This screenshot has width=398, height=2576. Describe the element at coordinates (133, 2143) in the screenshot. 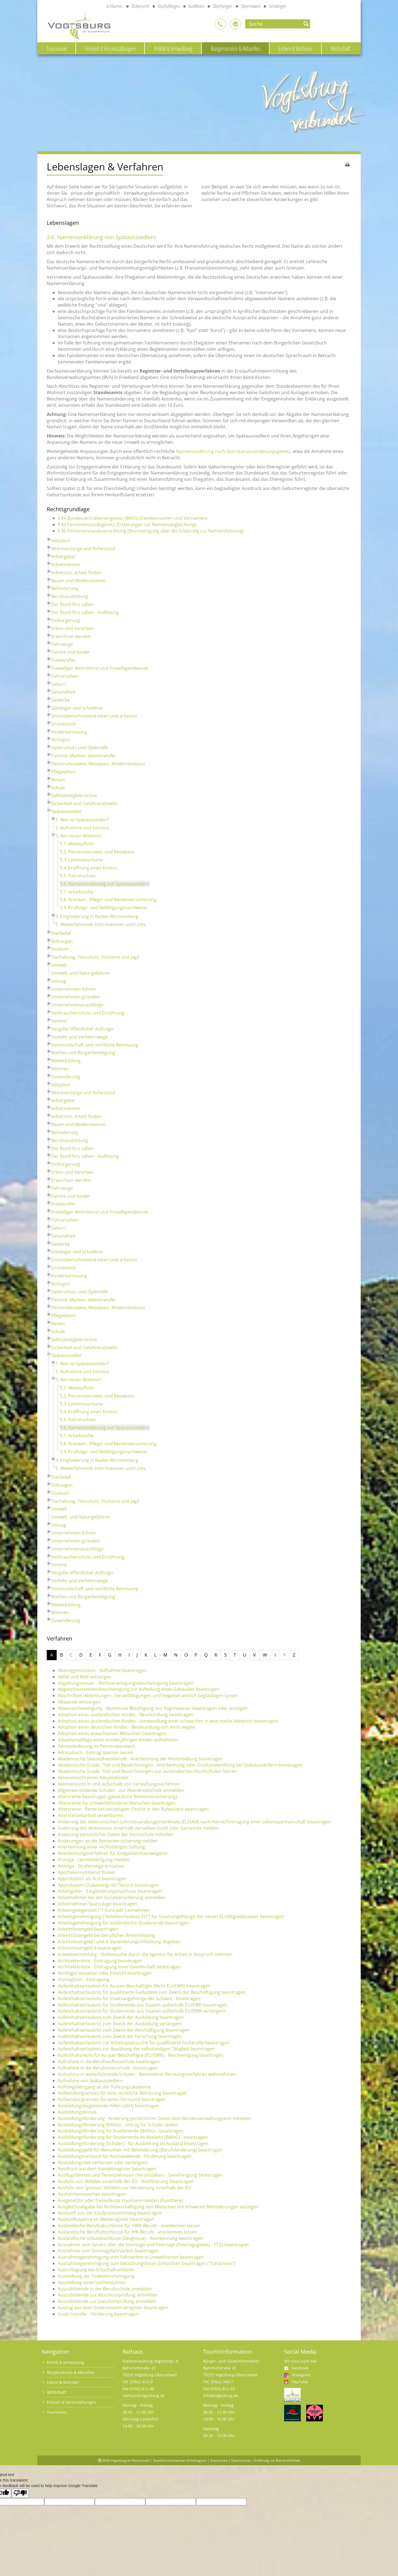

I see `Ausbildungsförderung (Schüler) - für Ausbildung im Ausland beantragen` at that location.